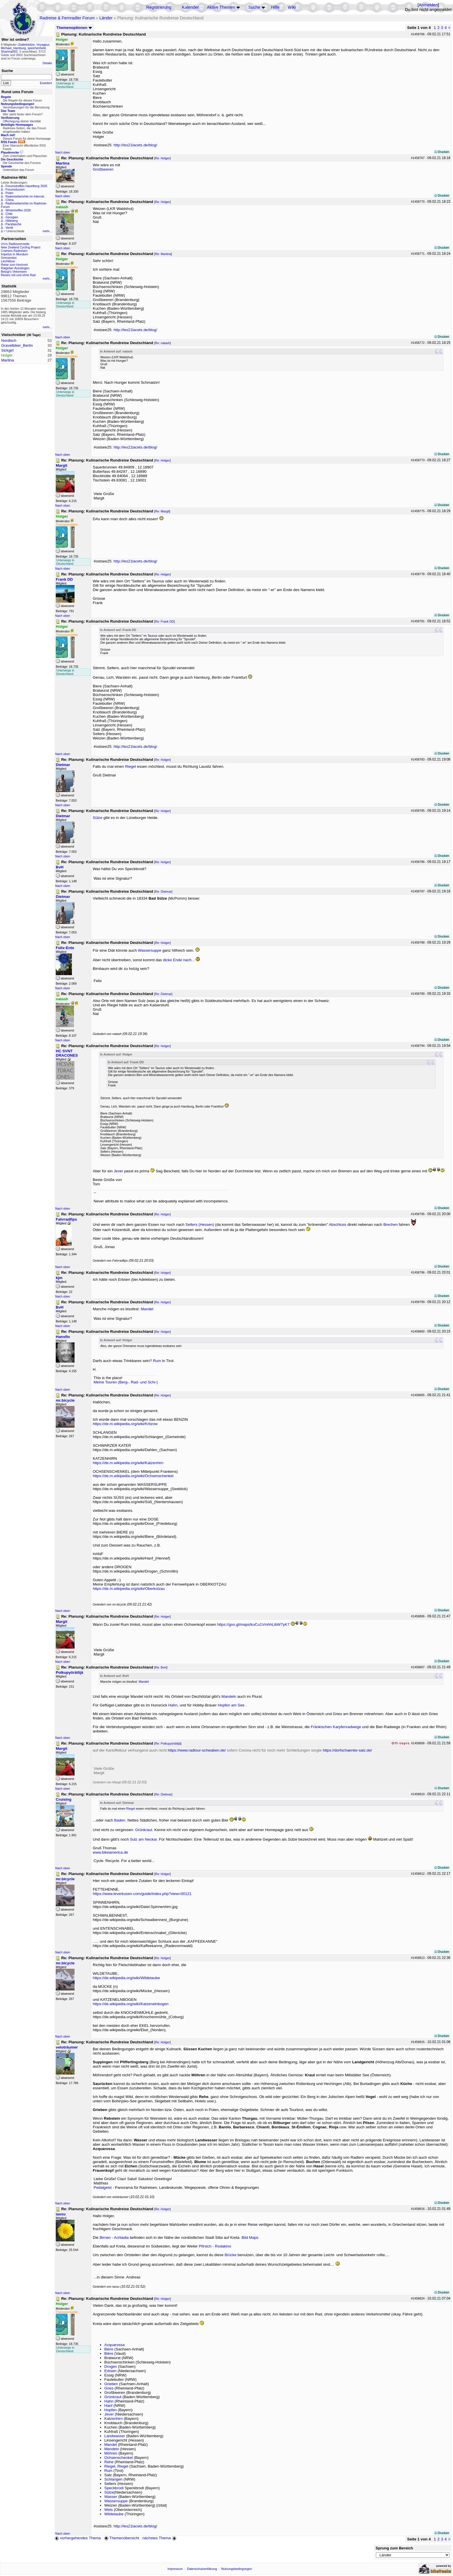 The height and width of the screenshot is (2576, 453). I want to click on Wels, so click(108, 2509).